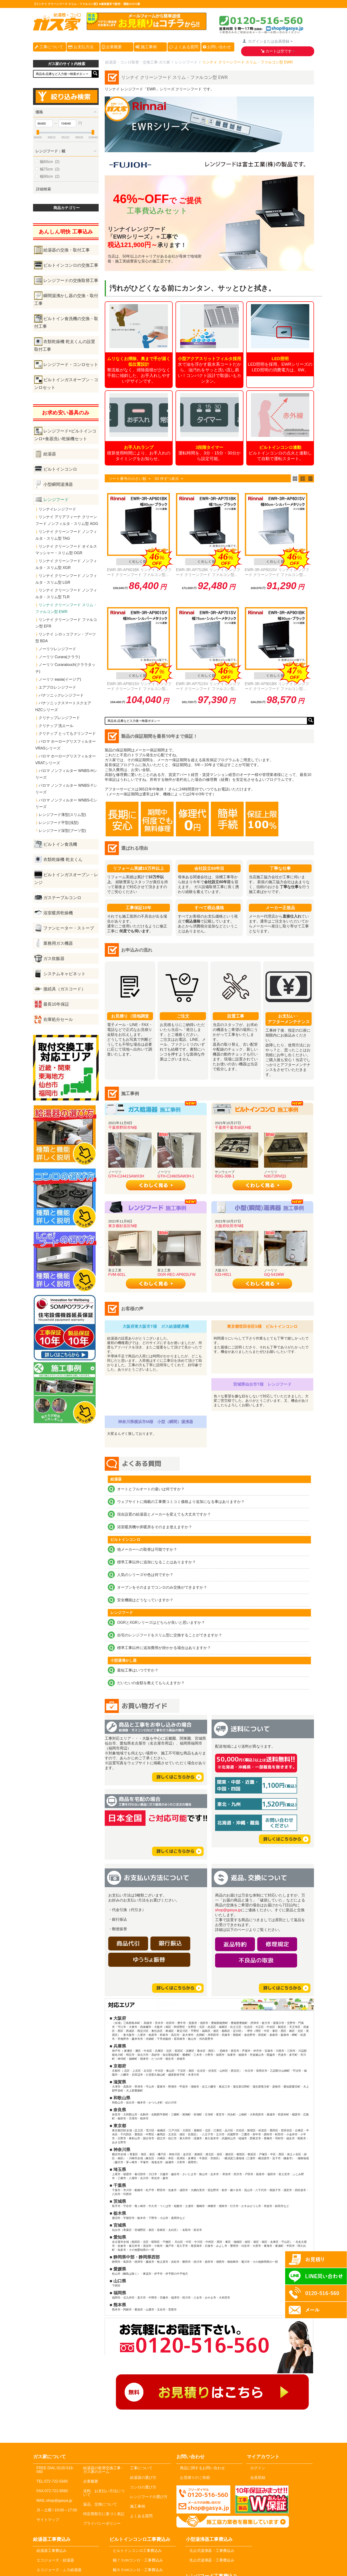  I want to click on FVM-601L, so click(117, 1235).